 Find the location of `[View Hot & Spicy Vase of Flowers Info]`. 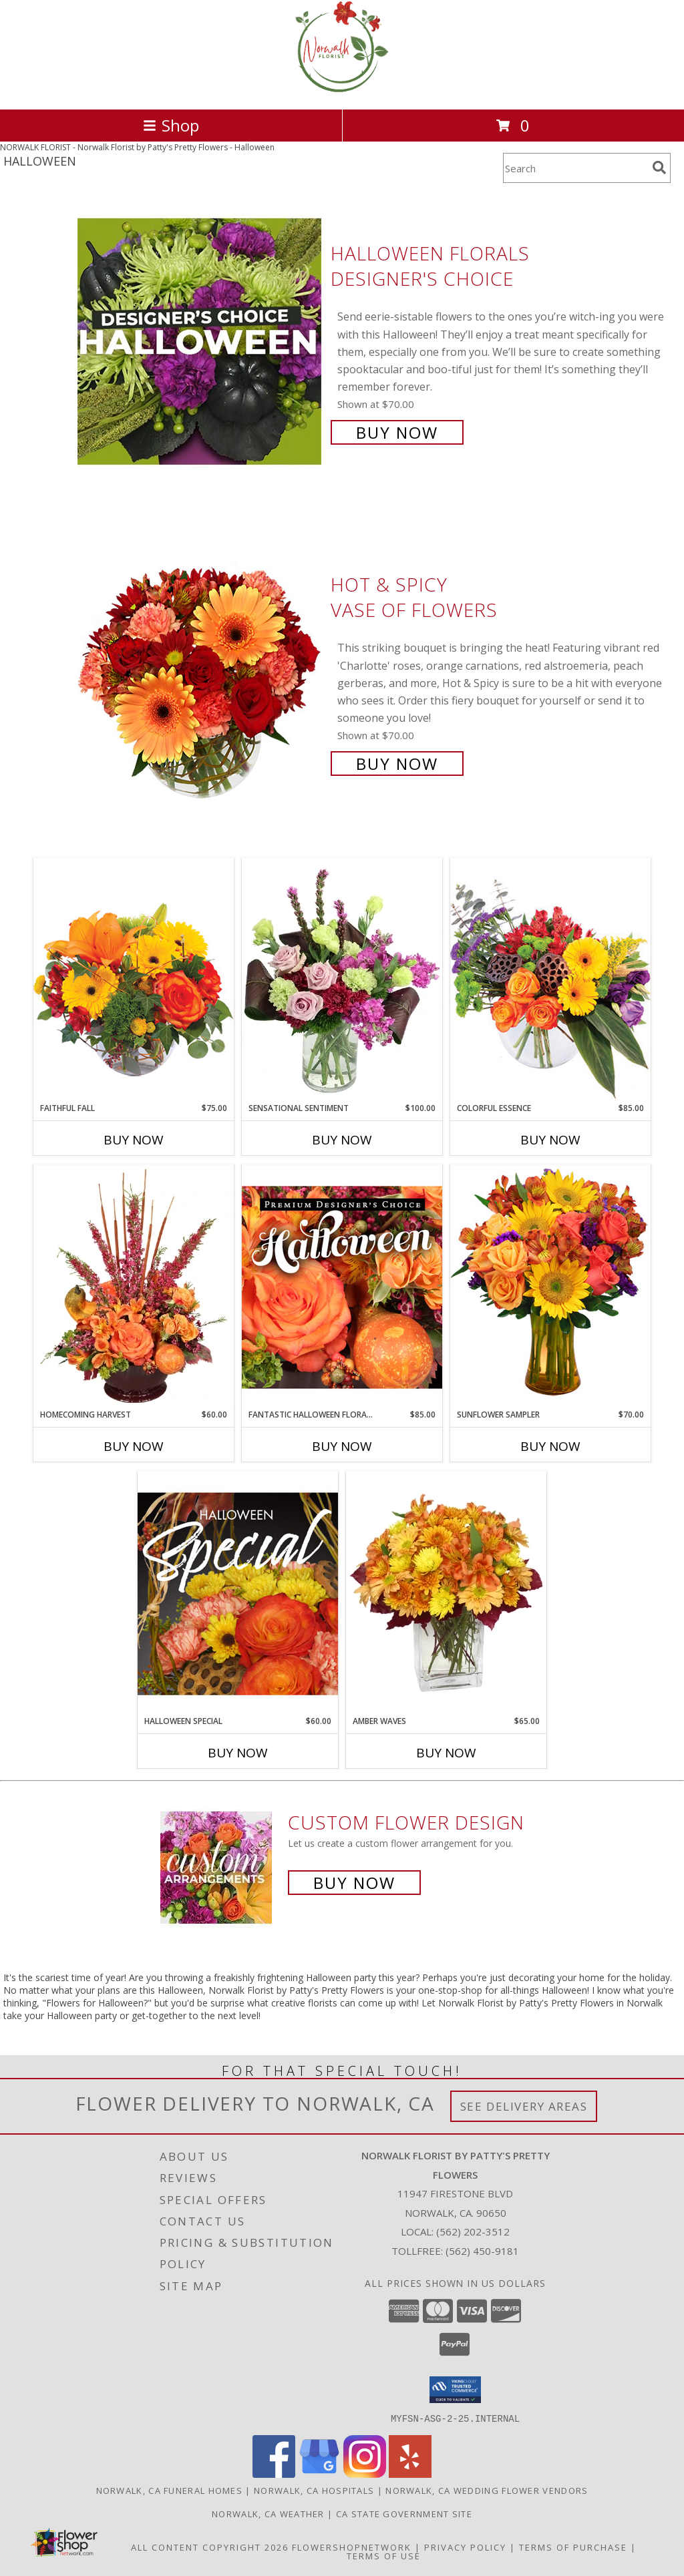

[View Hot & Spicy Vase of Flowers Info] is located at coordinates (200, 672).